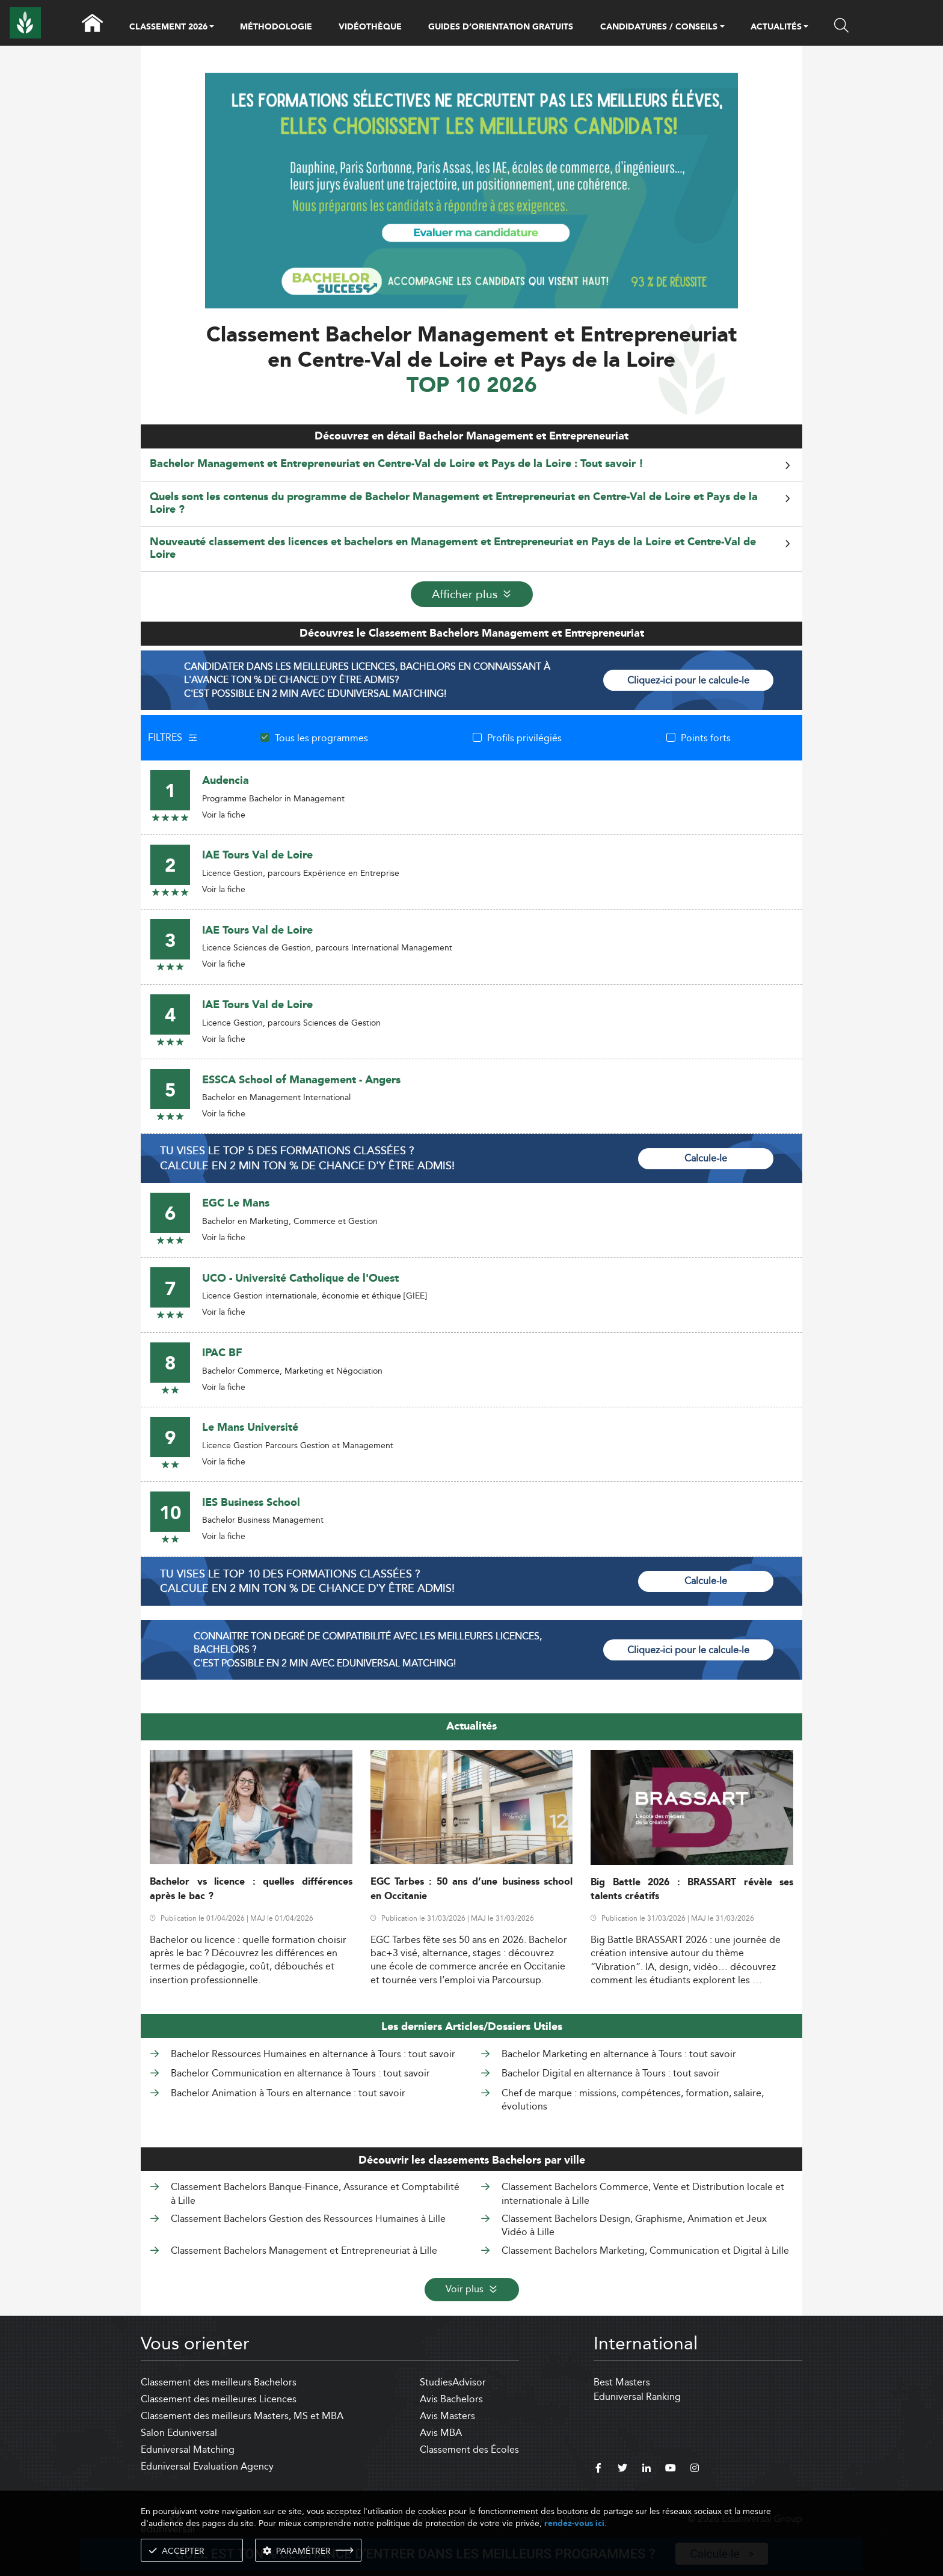  What do you see at coordinates (223, 814) in the screenshot?
I see `Voir la fiche` at bounding box center [223, 814].